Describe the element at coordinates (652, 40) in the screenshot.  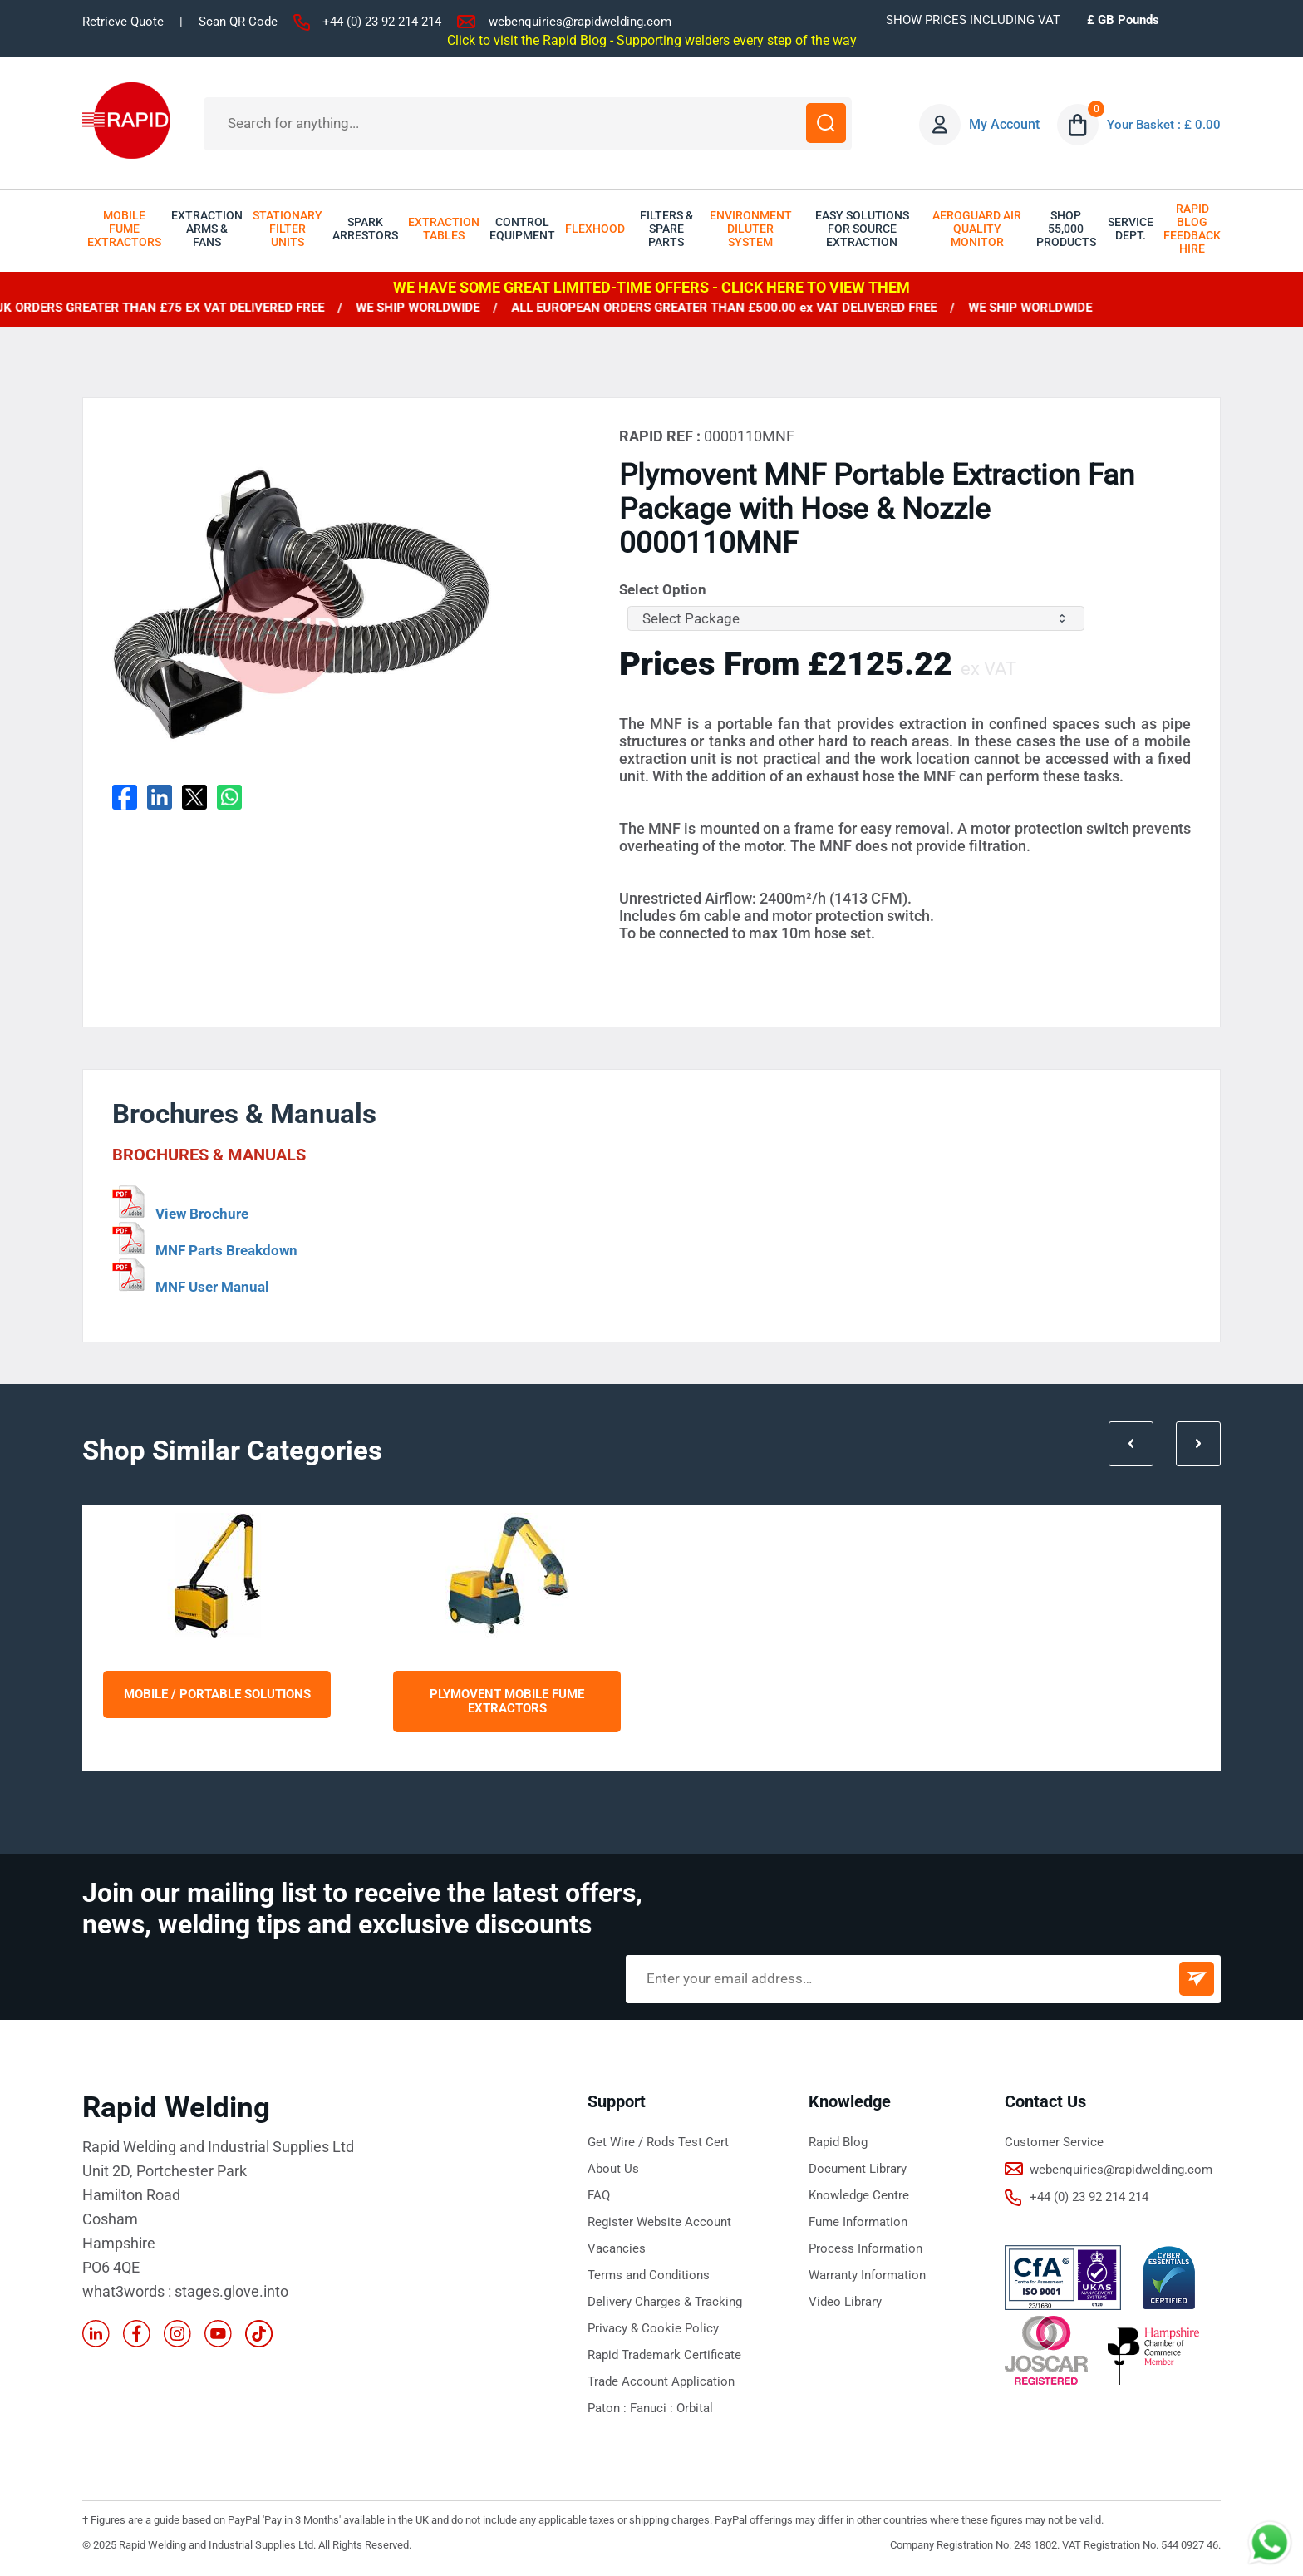
I see `Click to visit the Rapid Blog - Supporting welders every step of the way` at that location.